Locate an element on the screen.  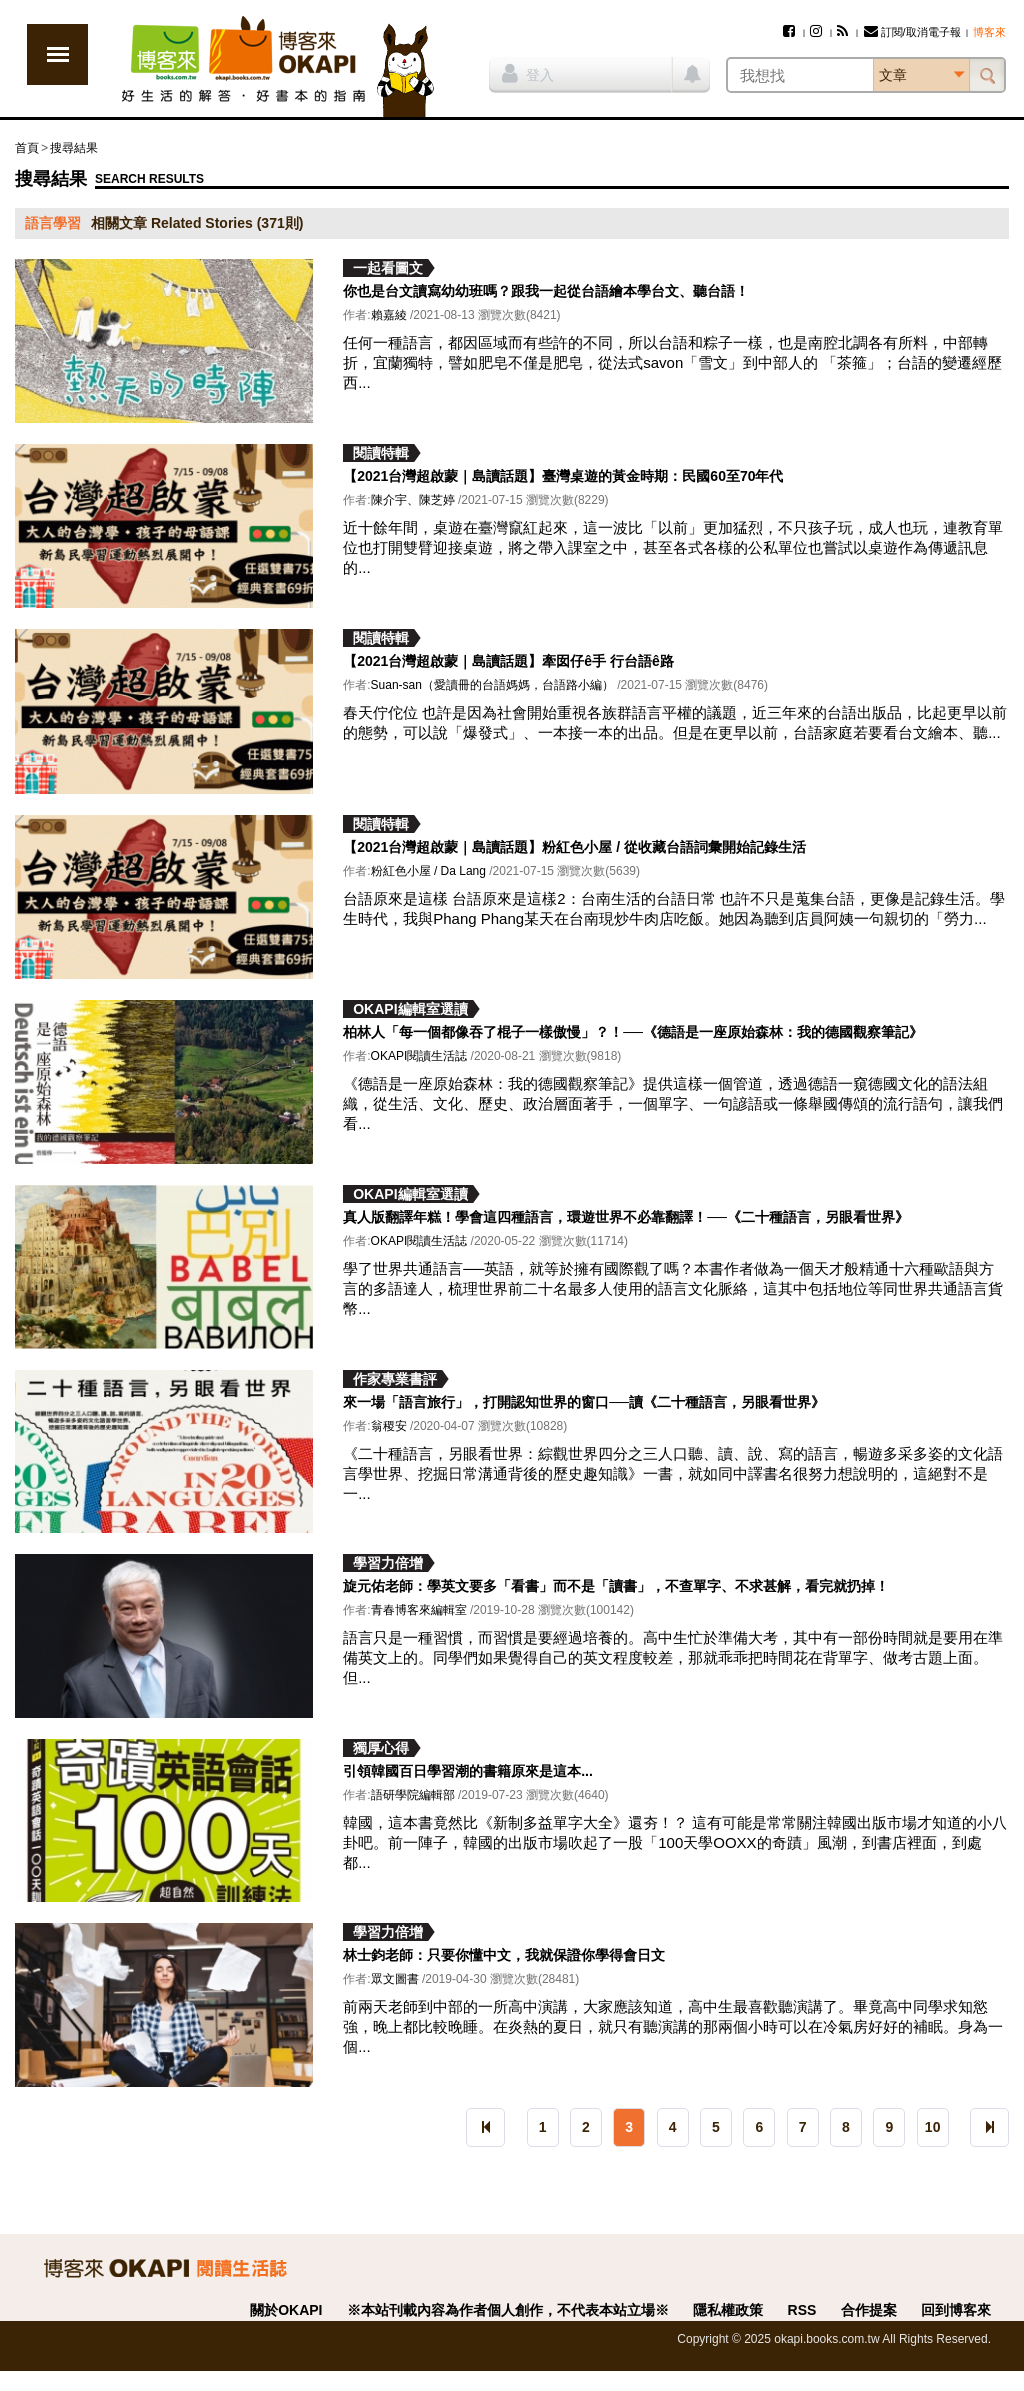
回到博客來 is located at coordinates (956, 2310).